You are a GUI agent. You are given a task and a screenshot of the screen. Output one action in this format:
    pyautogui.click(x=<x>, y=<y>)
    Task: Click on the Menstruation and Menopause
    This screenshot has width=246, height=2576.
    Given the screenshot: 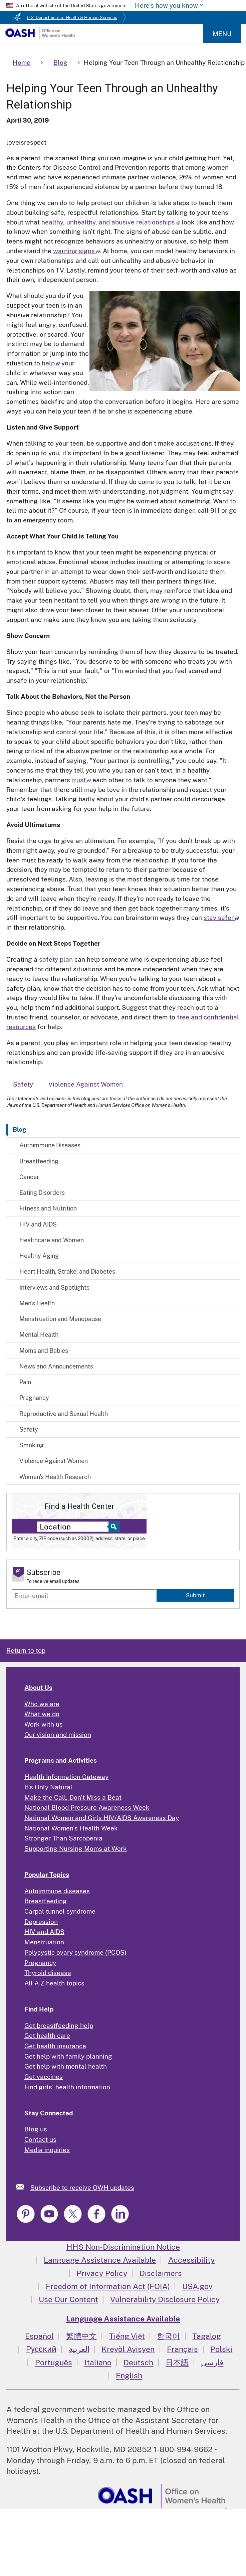 What is the action you would take?
    pyautogui.click(x=60, y=1318)
    